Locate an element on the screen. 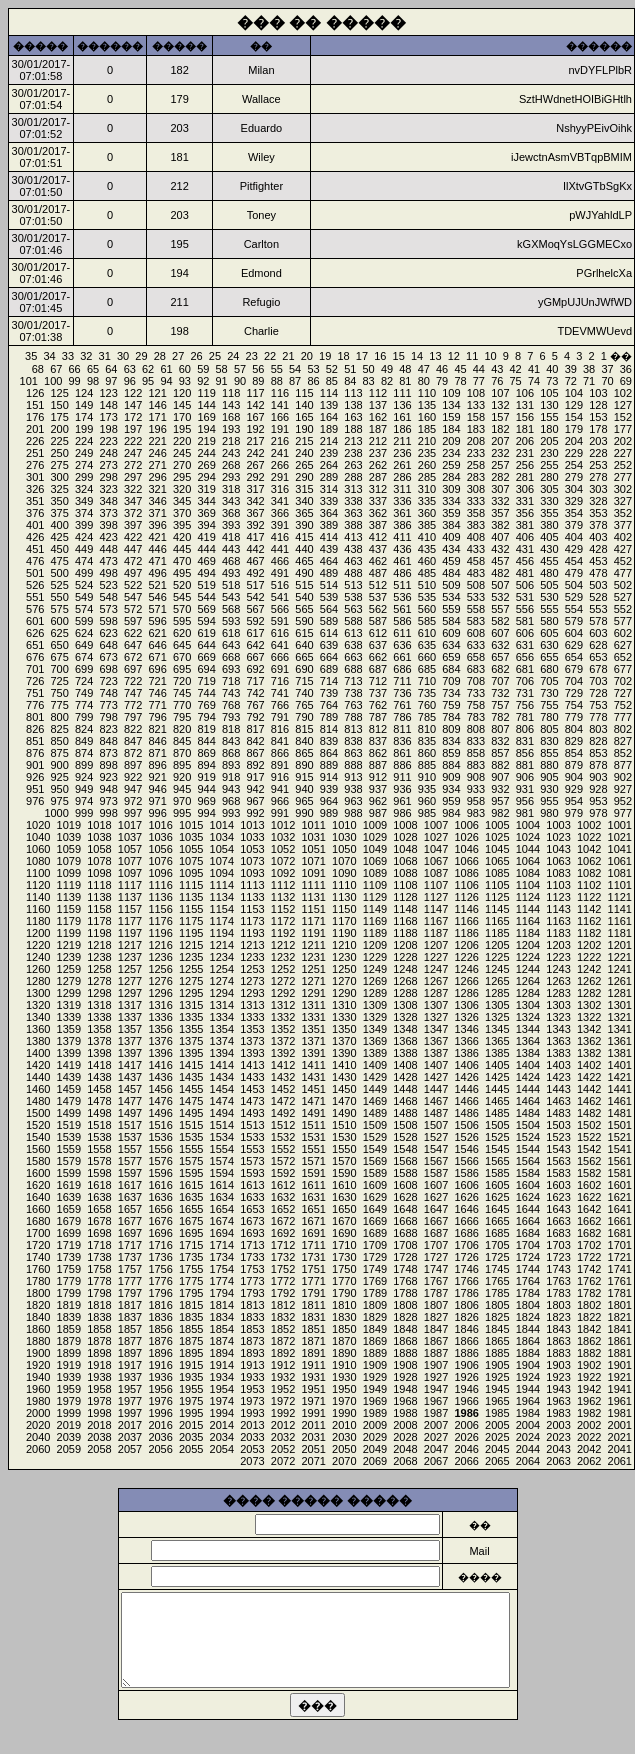  489 is located at coordinates (329, 573).